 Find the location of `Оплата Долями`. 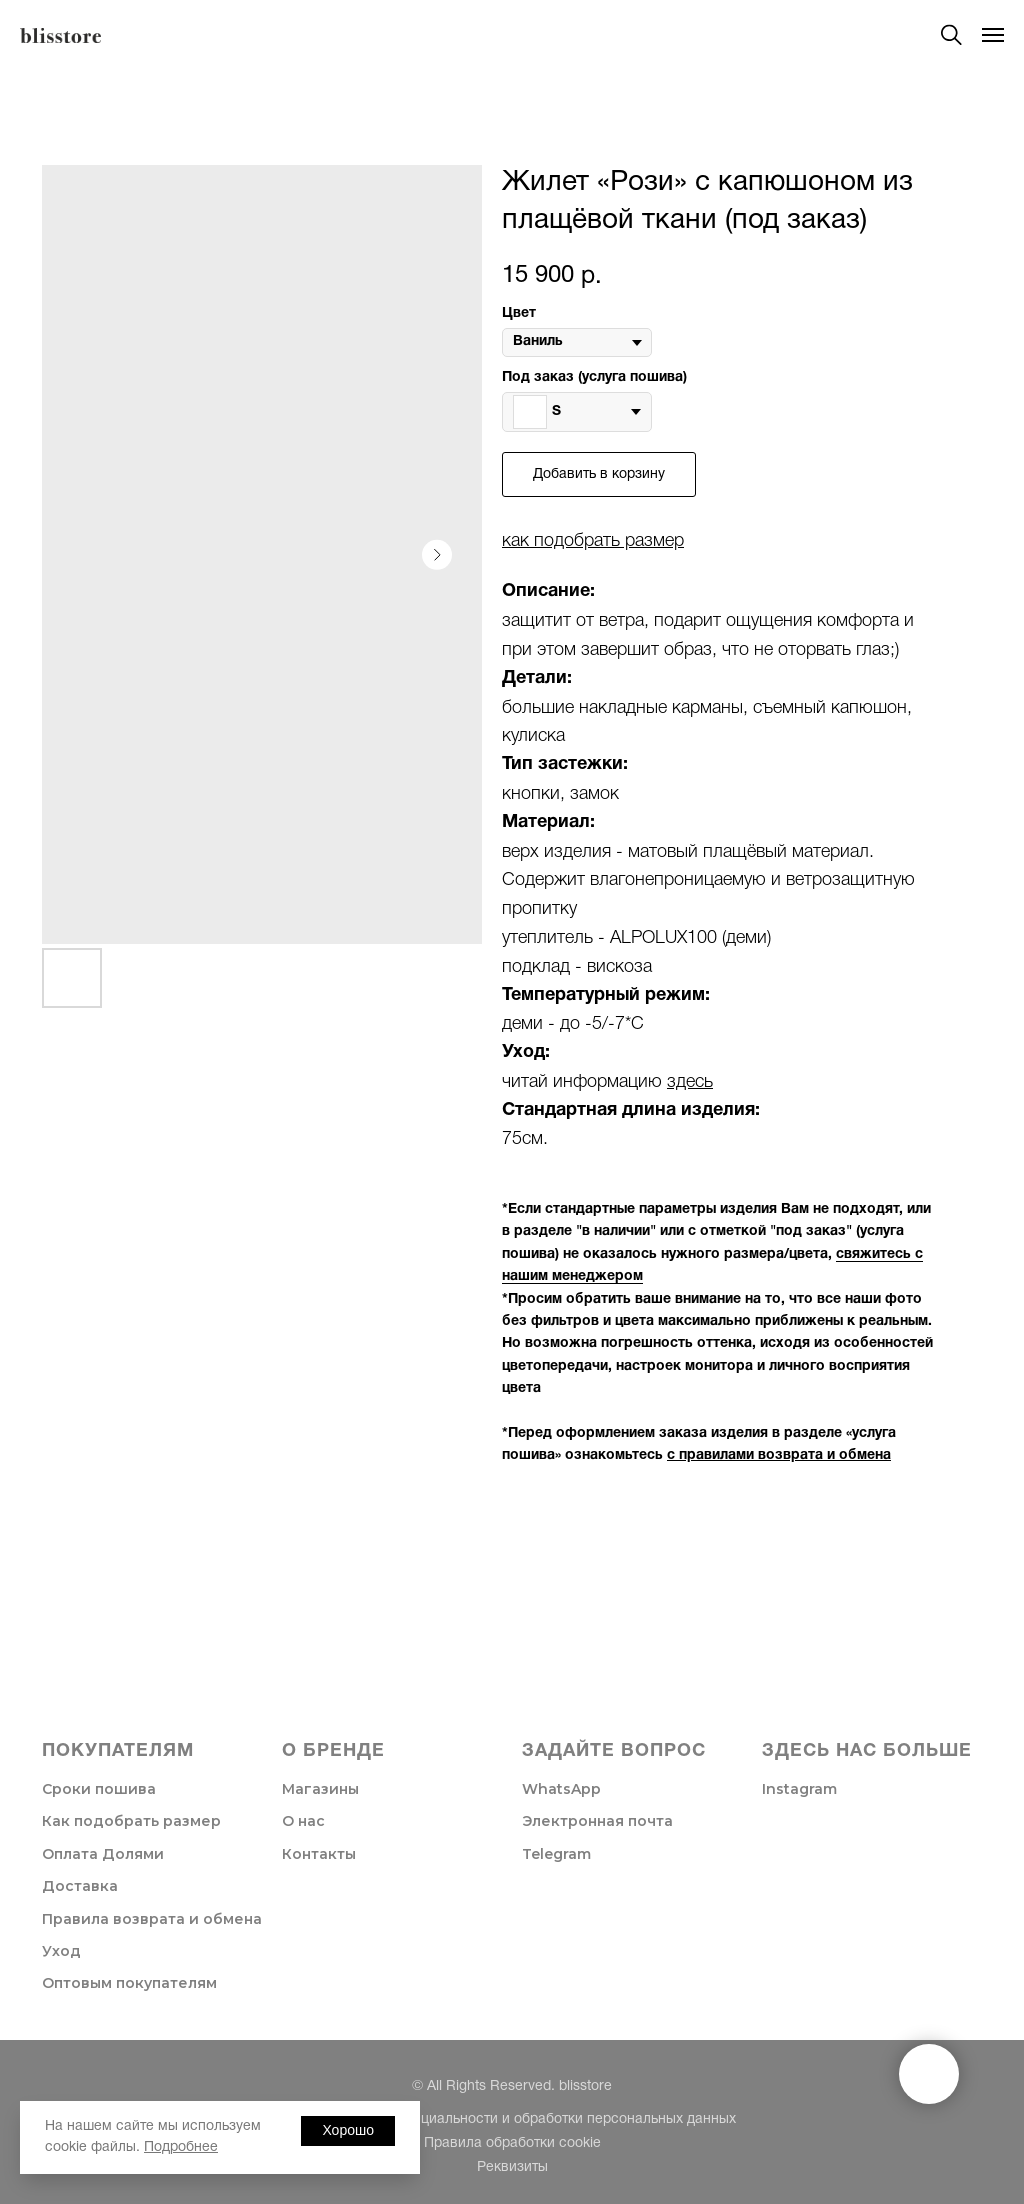

Оплата Долями is located at coordinates (103, 1854).